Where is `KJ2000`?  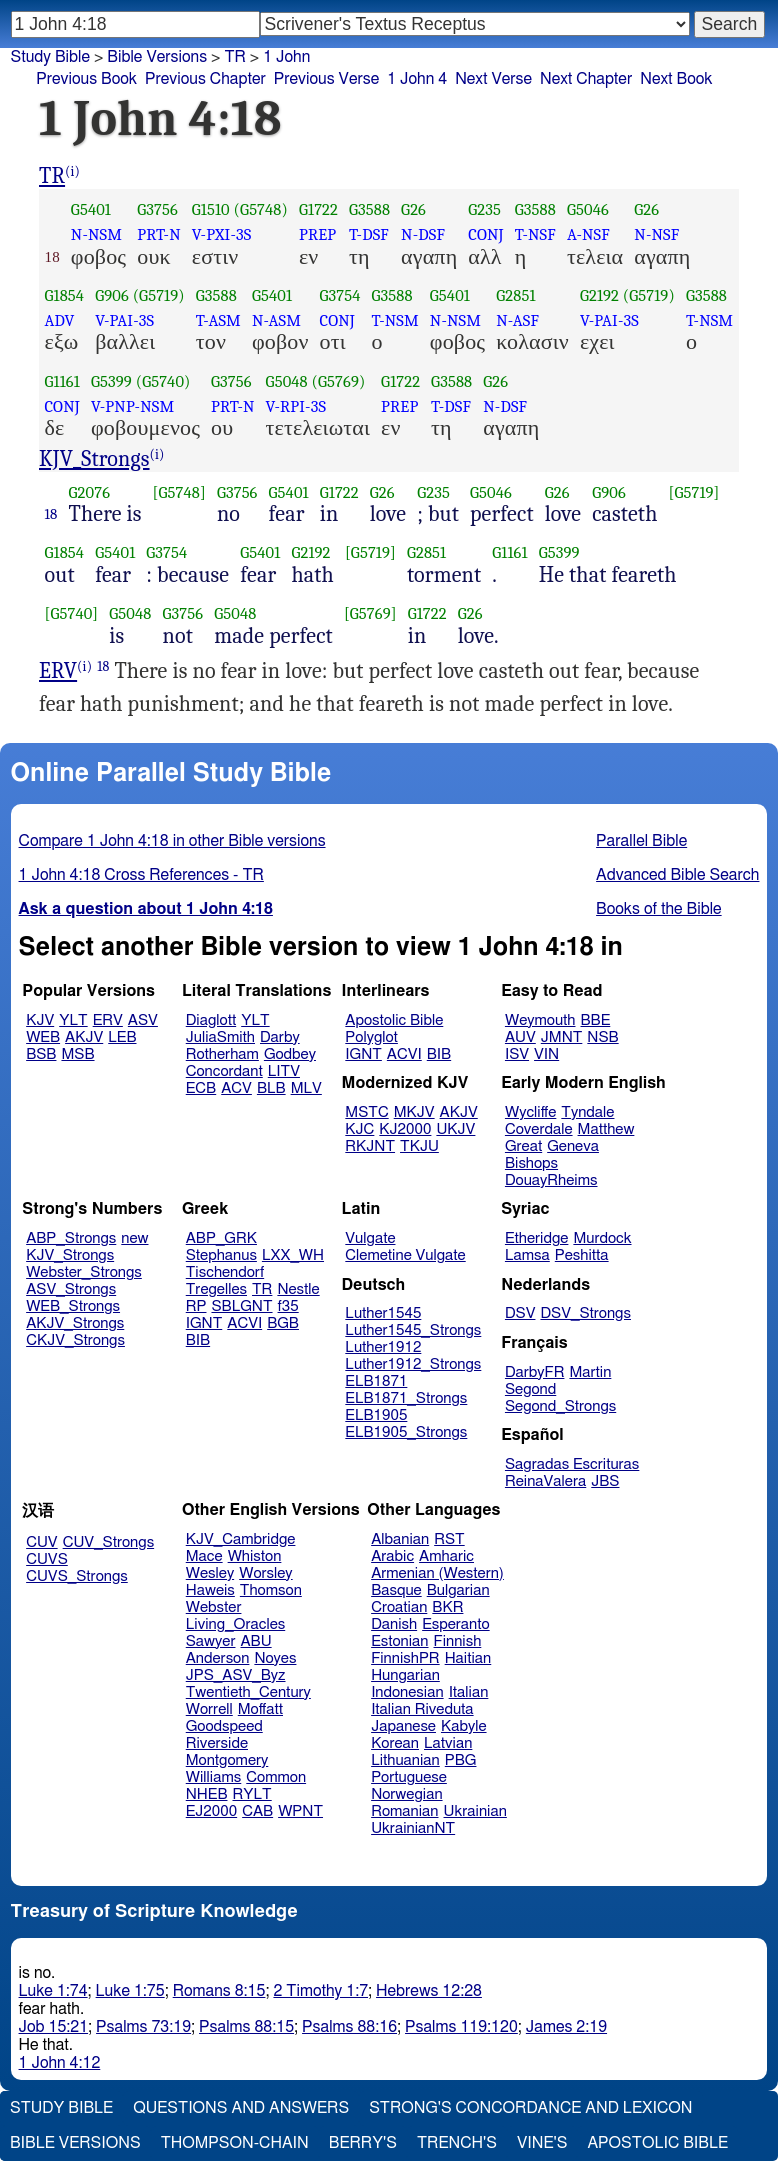 KJ2000 is located at coordinates (405, 1129).